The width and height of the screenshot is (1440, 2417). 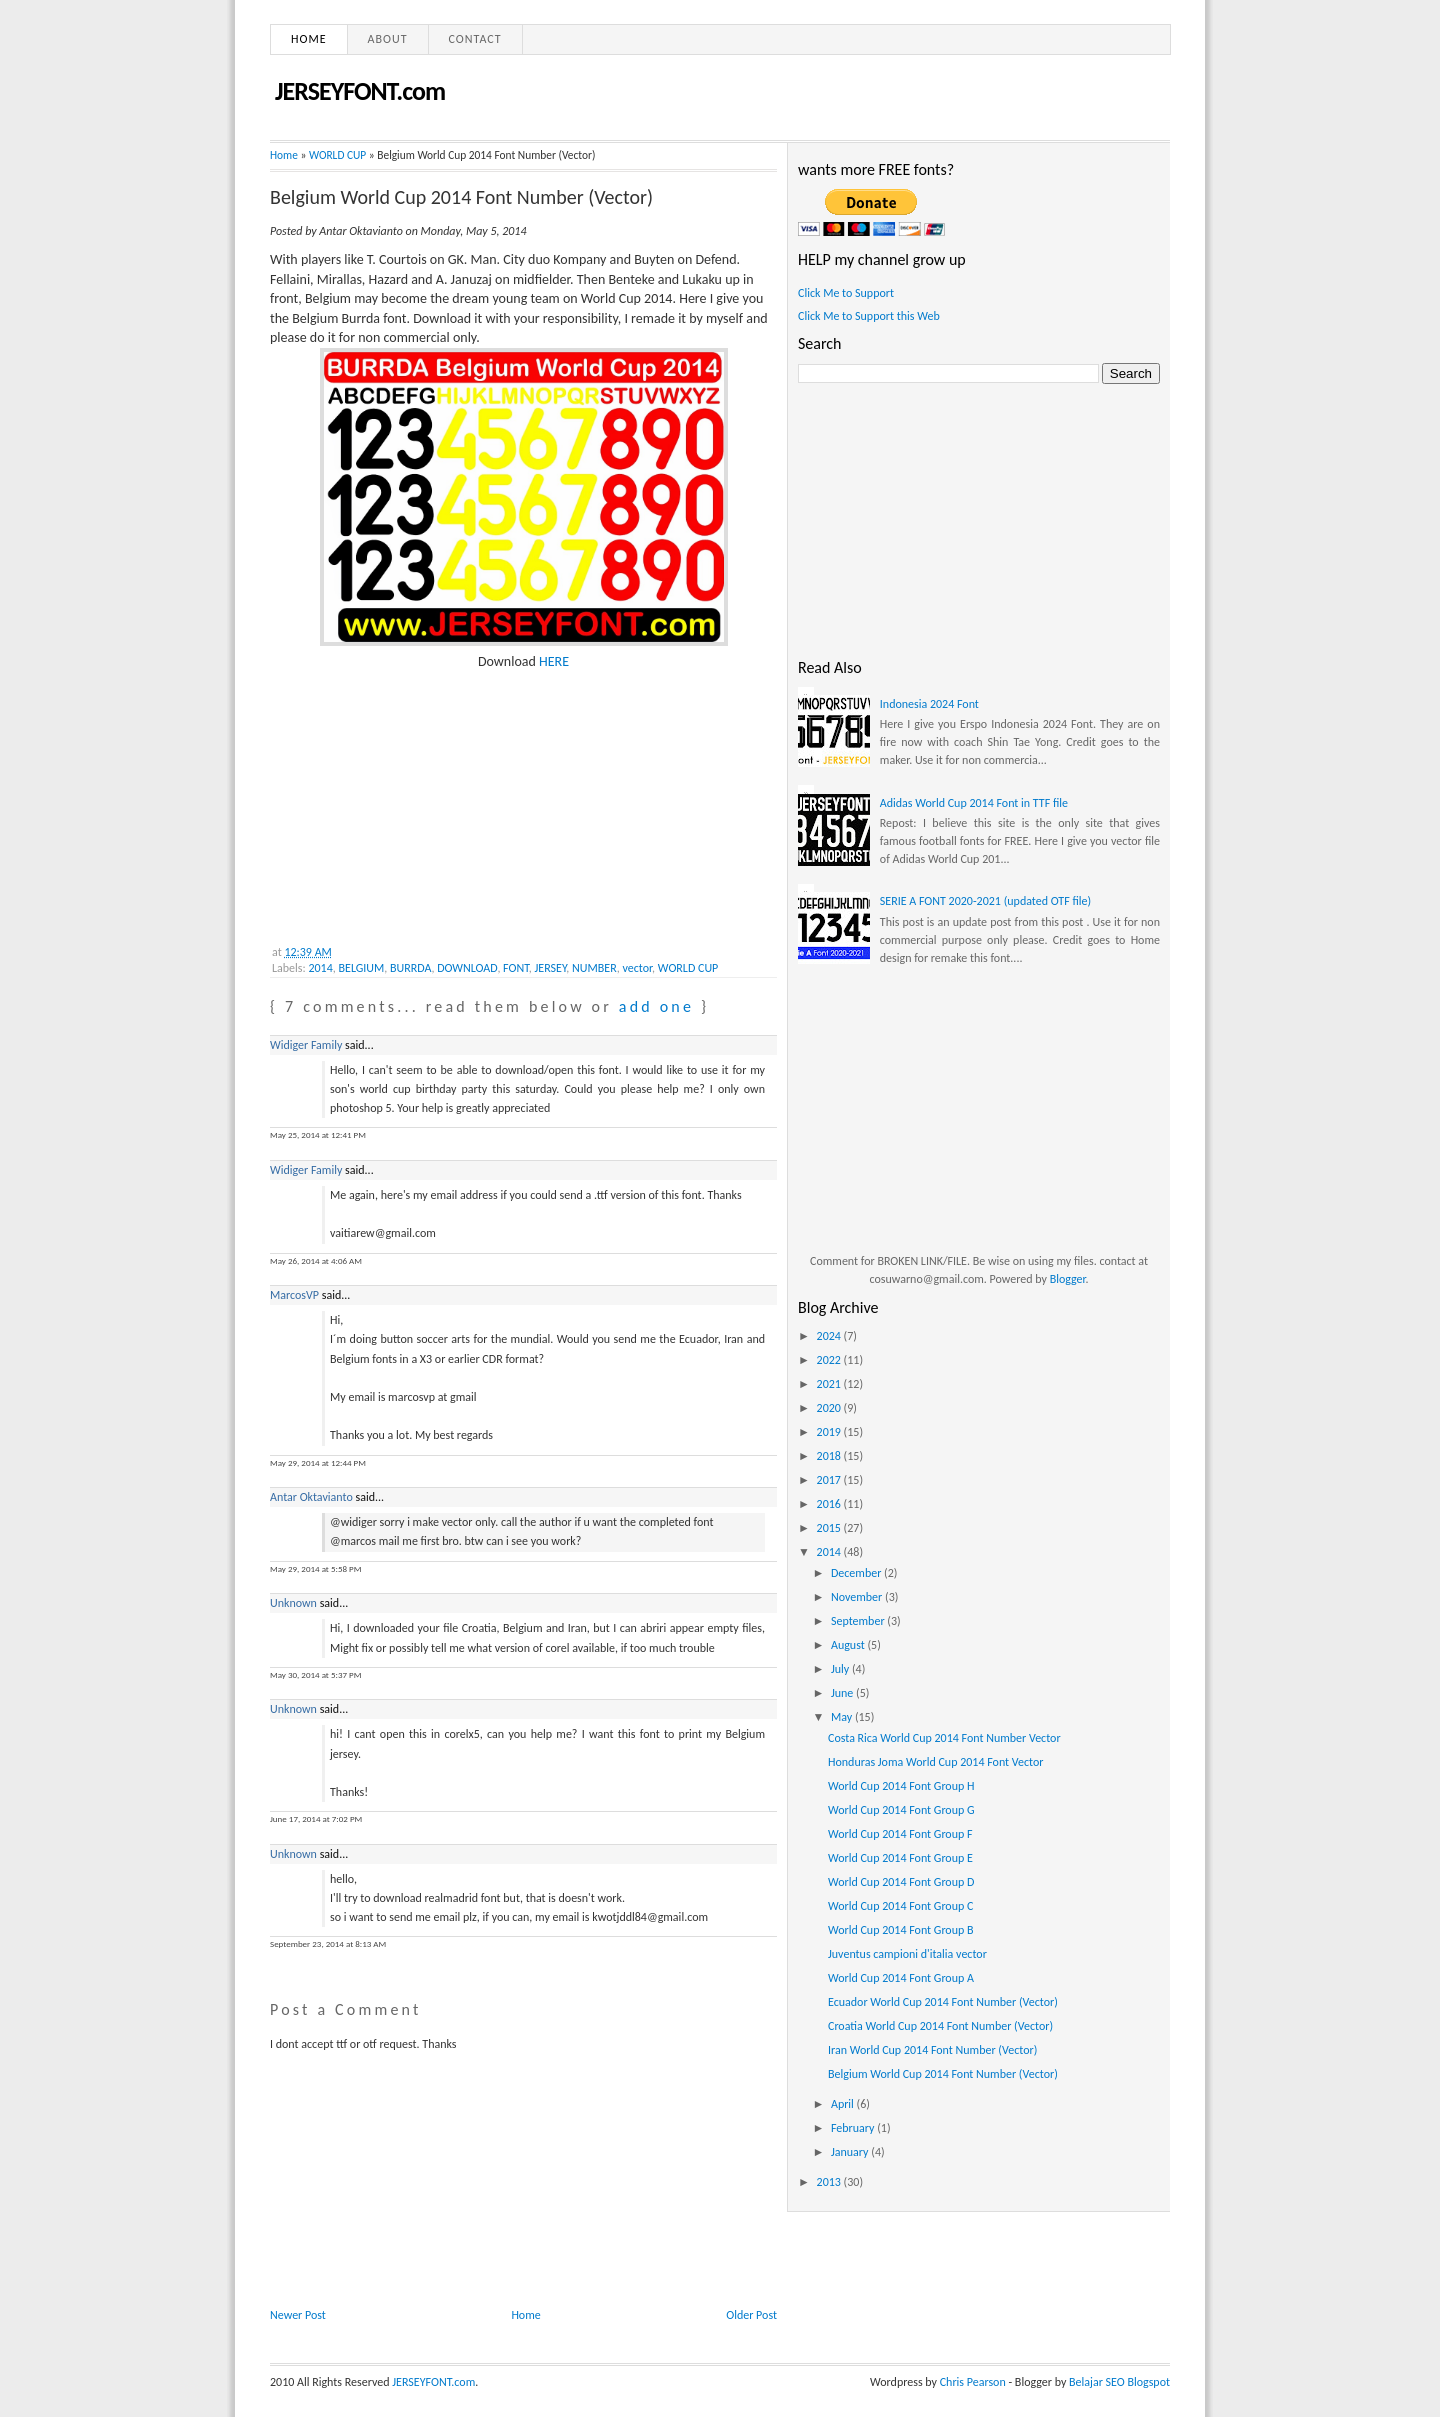 What do you see at coordinates (900, 1834) in the screenshot?
I see `World Cup 2014 Font Group F` at bounding box center [900, 1834].